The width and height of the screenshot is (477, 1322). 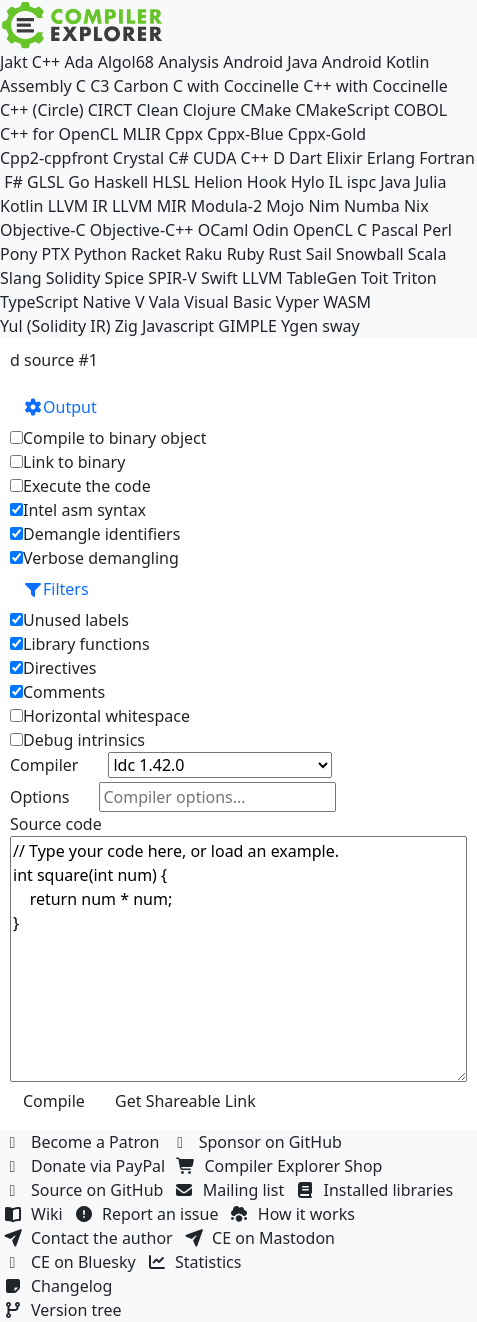 I want to click on Modula-2, so click(x=226, y=206).